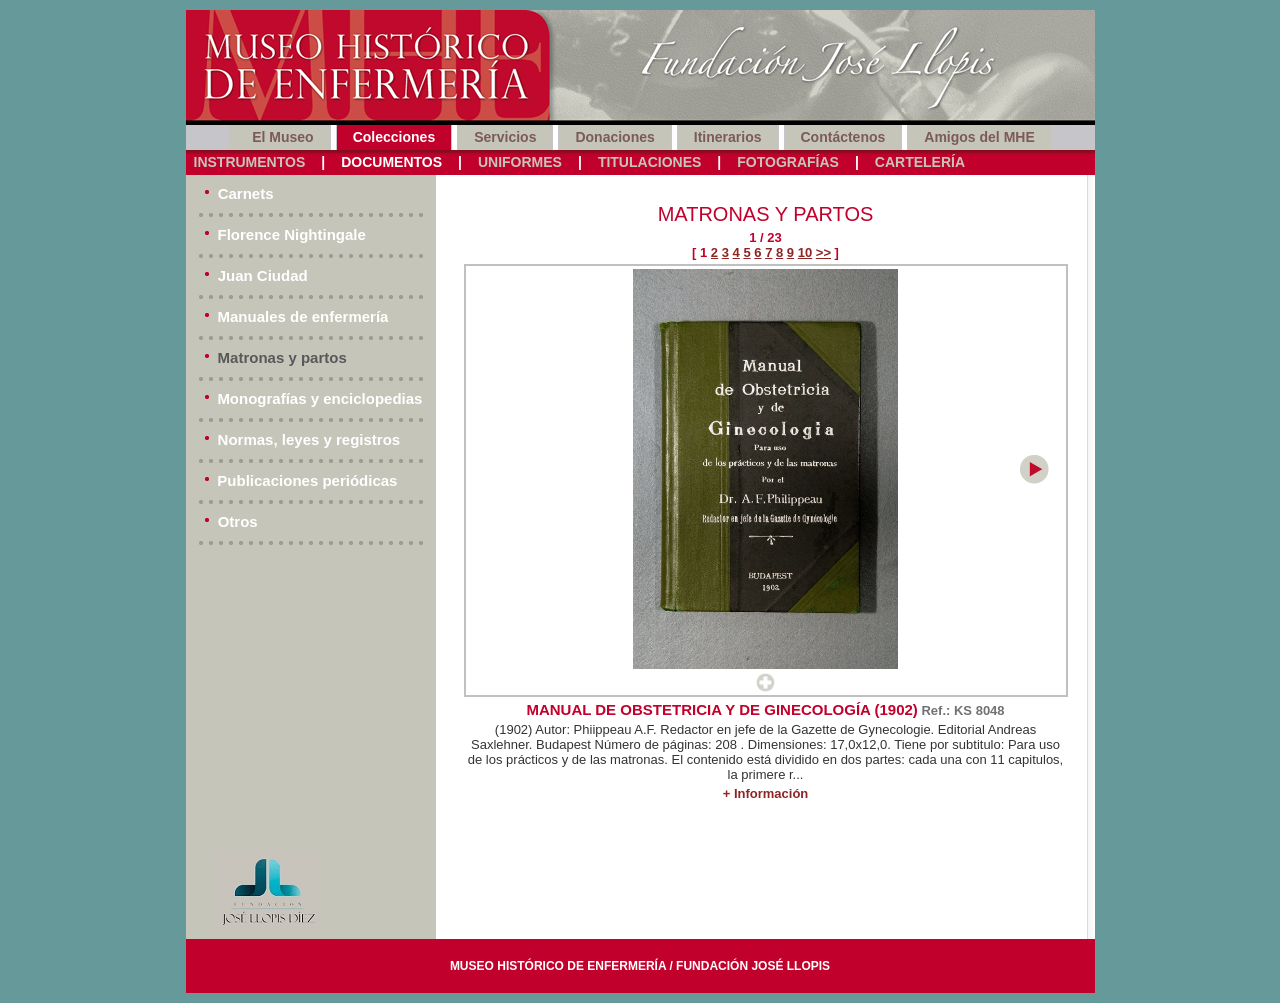  I want to click on Instrumentos, so click(250, 162).